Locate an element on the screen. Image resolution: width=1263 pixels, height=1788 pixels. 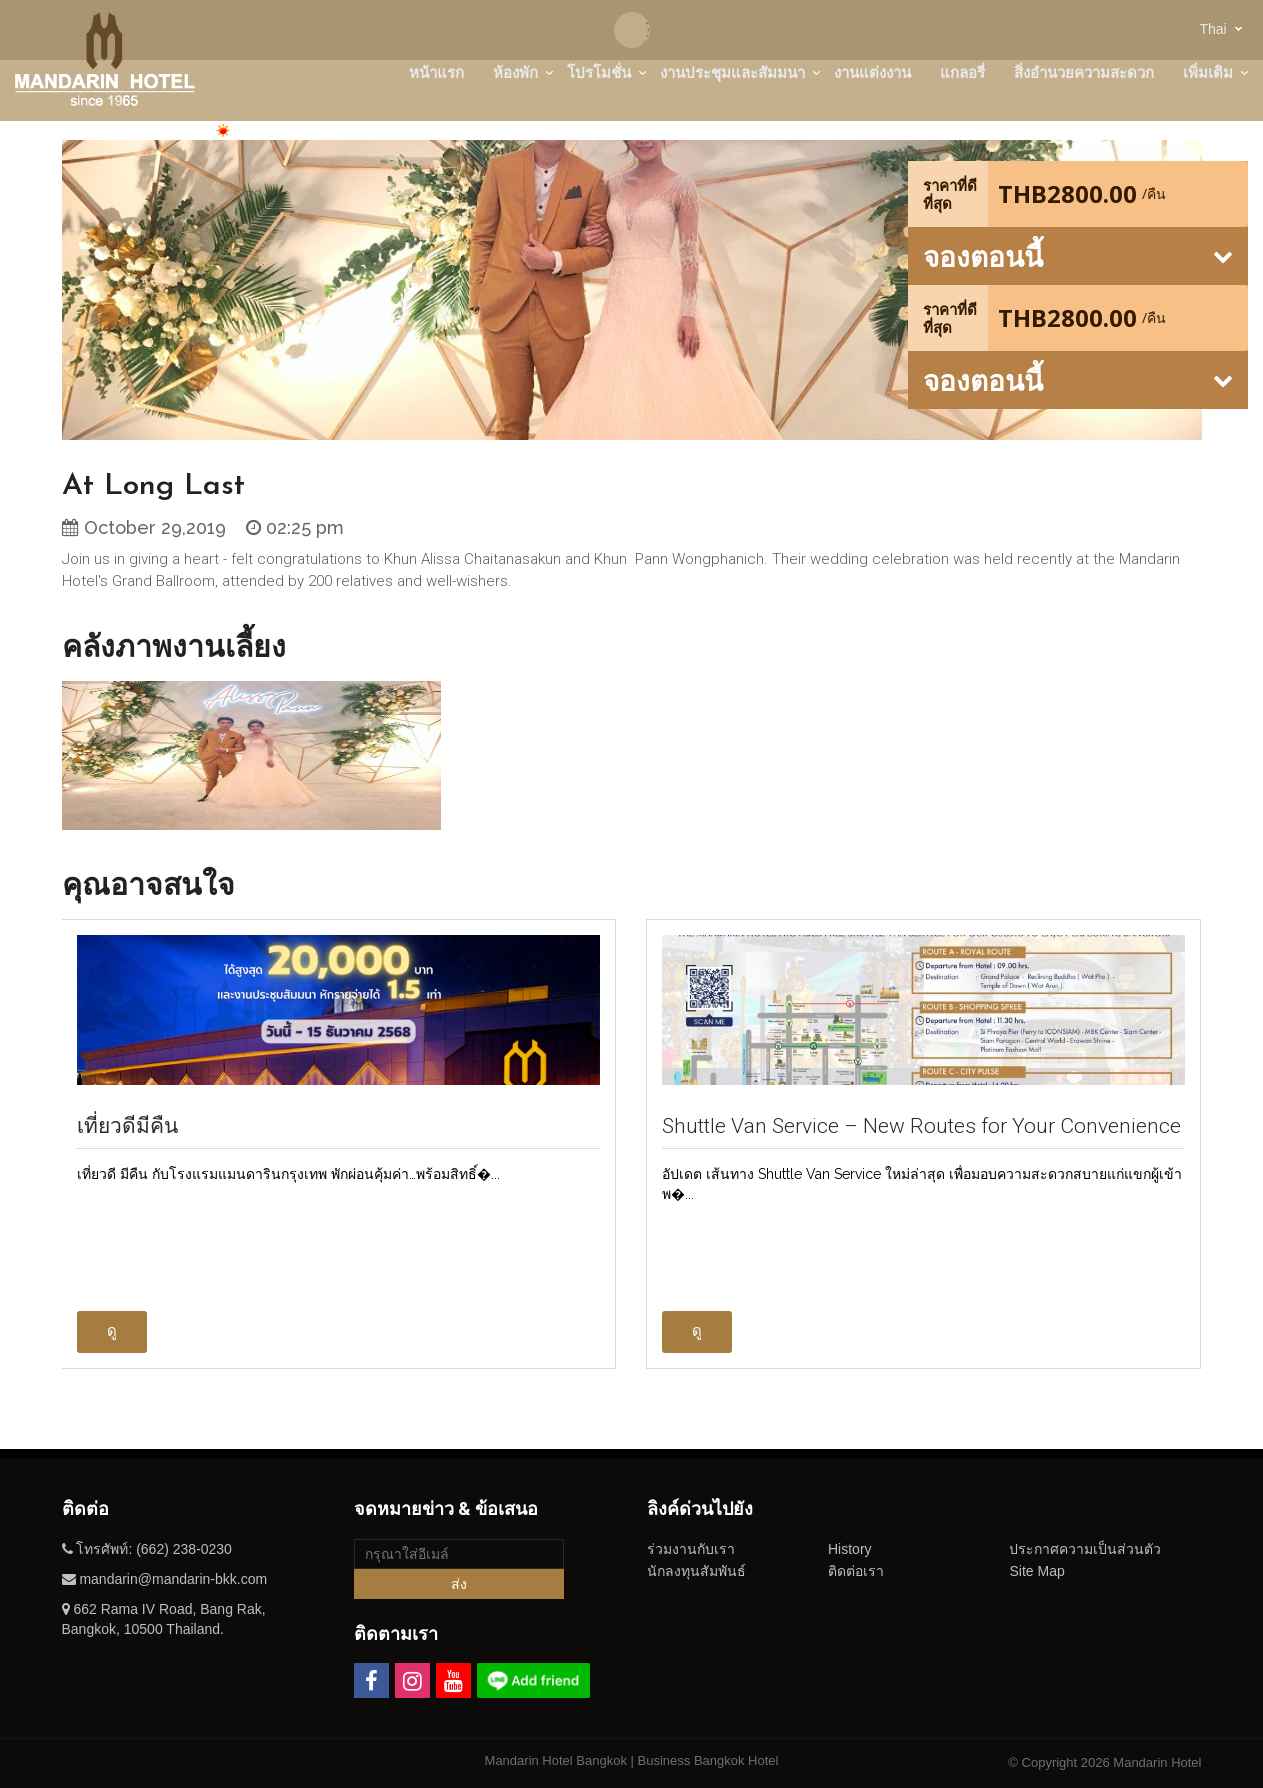
[combobox] is located at coordinates (1215, 28).